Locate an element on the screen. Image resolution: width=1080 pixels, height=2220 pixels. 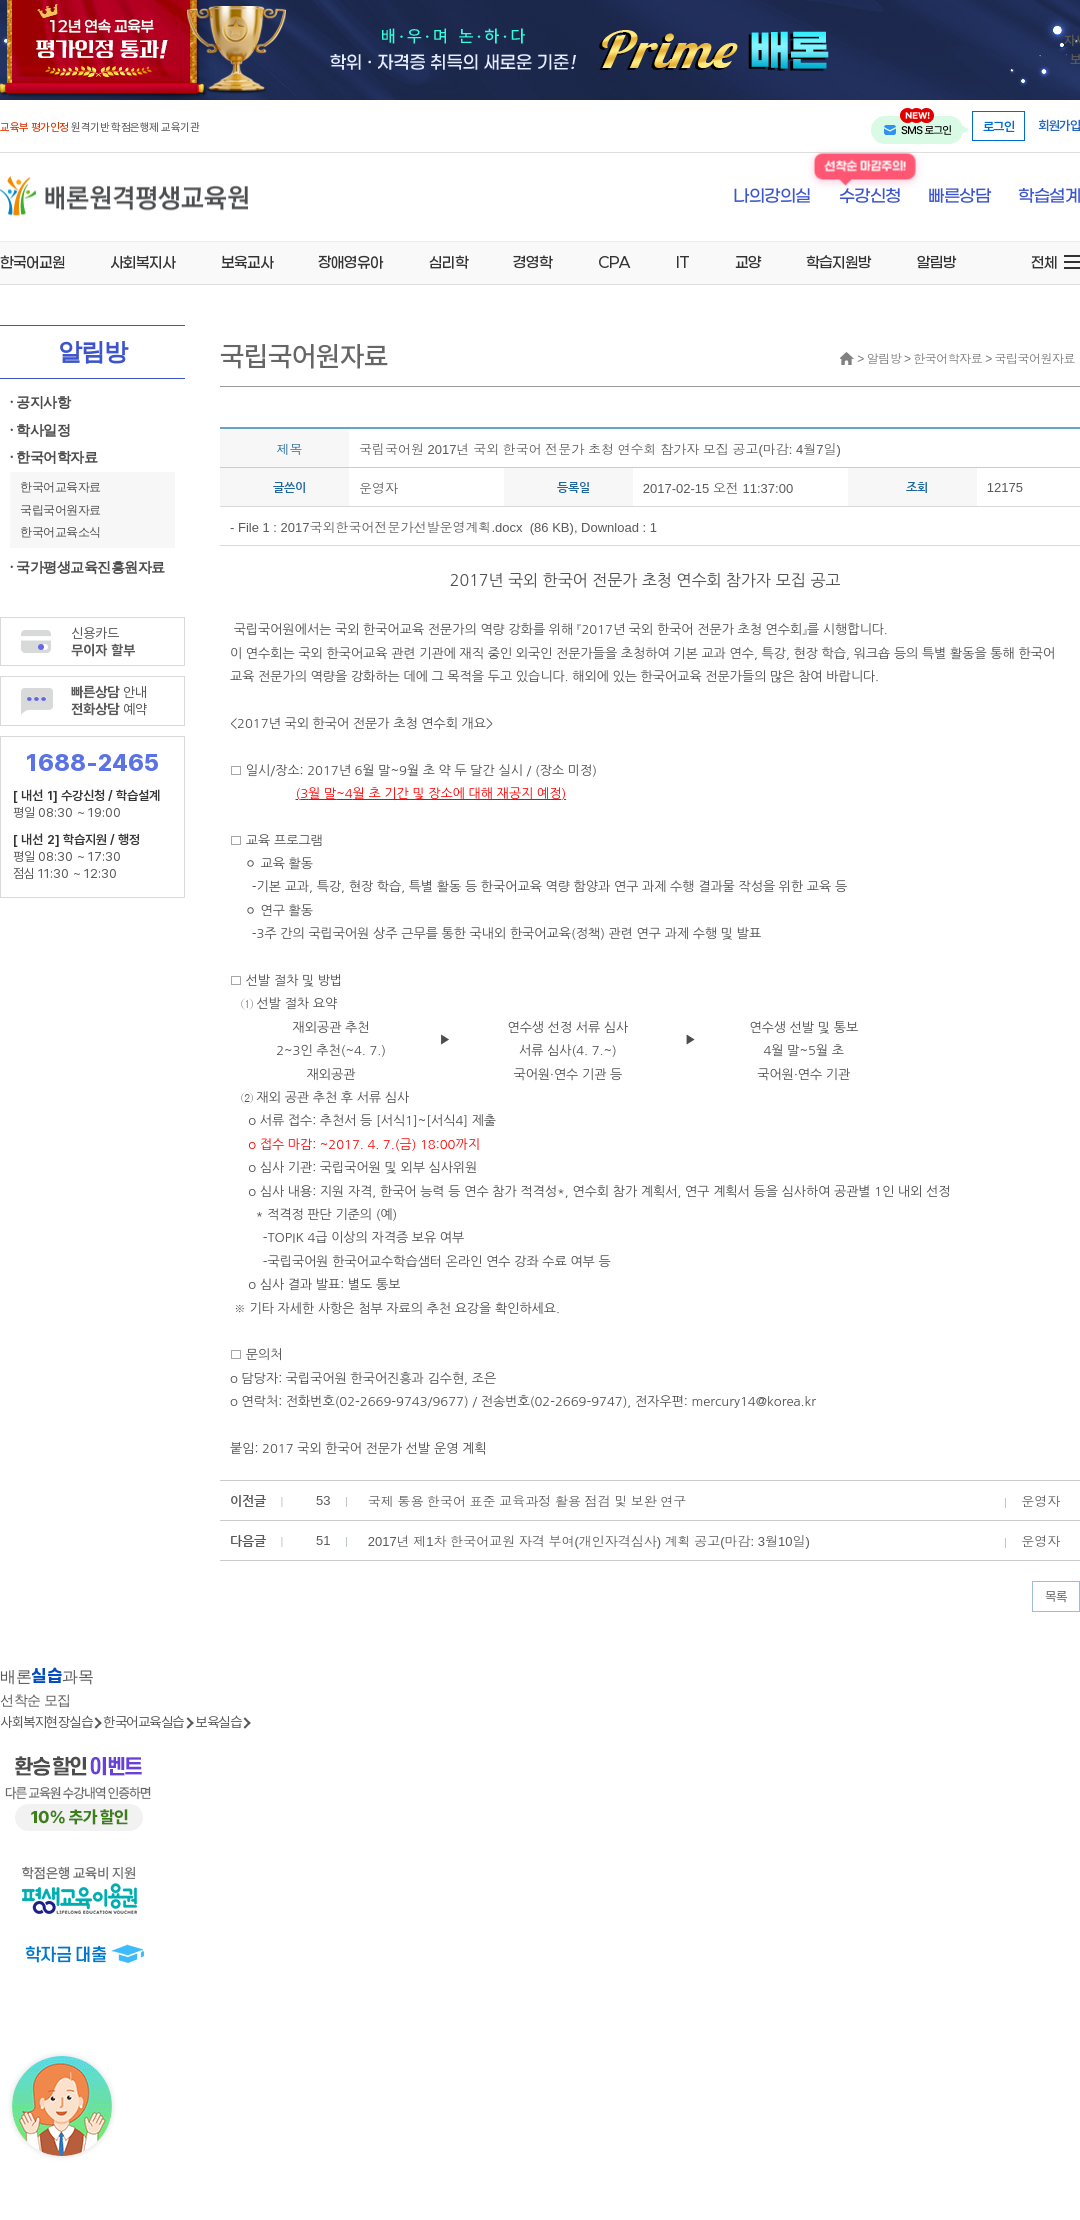
로그인 is located at coordinates (999, 126).